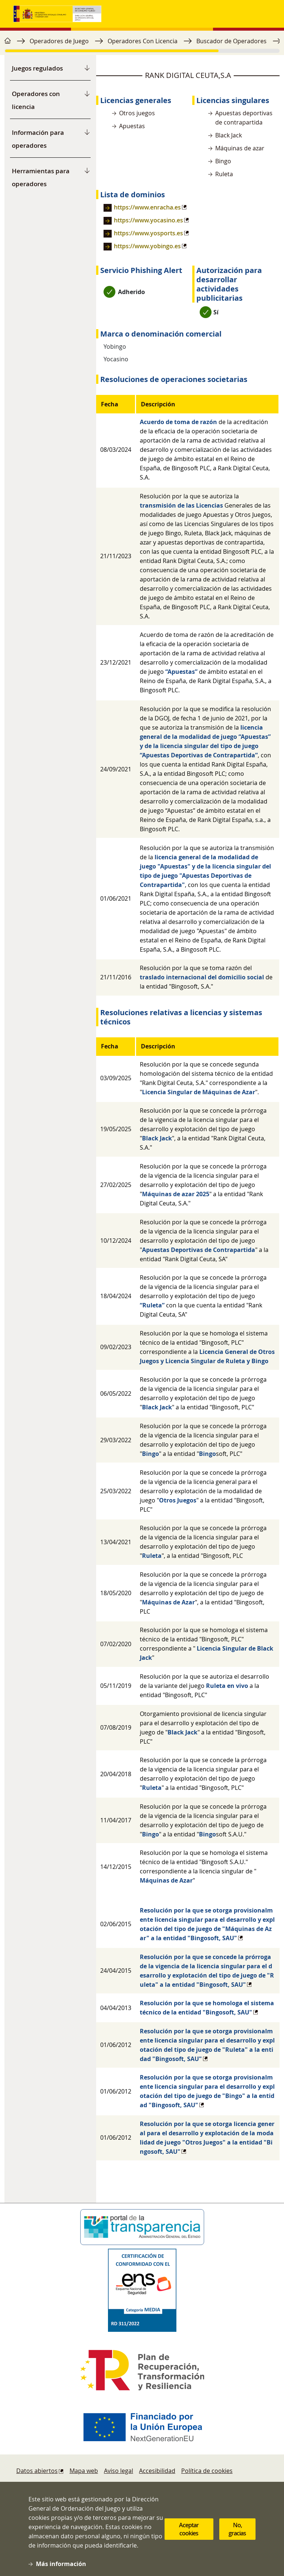  I want to click on Aceptar cookies, so click(189, 2534).